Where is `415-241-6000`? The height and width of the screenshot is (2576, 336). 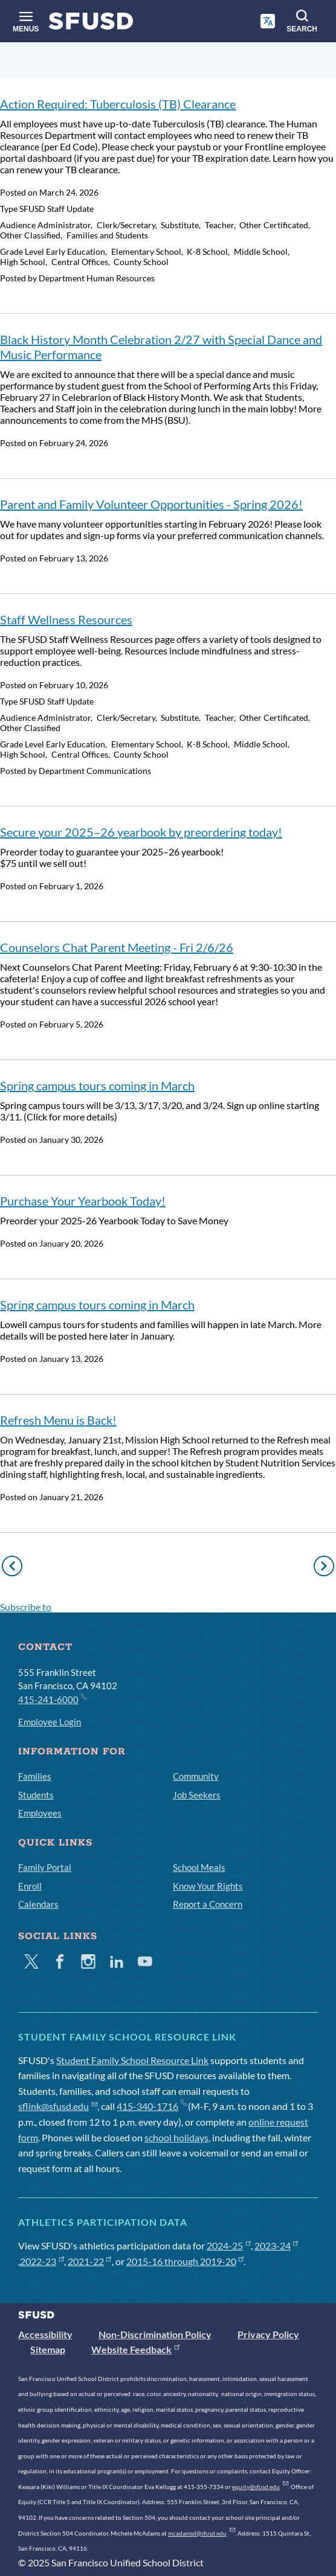
415-241-6000 is located at coordinates (52, 1699).